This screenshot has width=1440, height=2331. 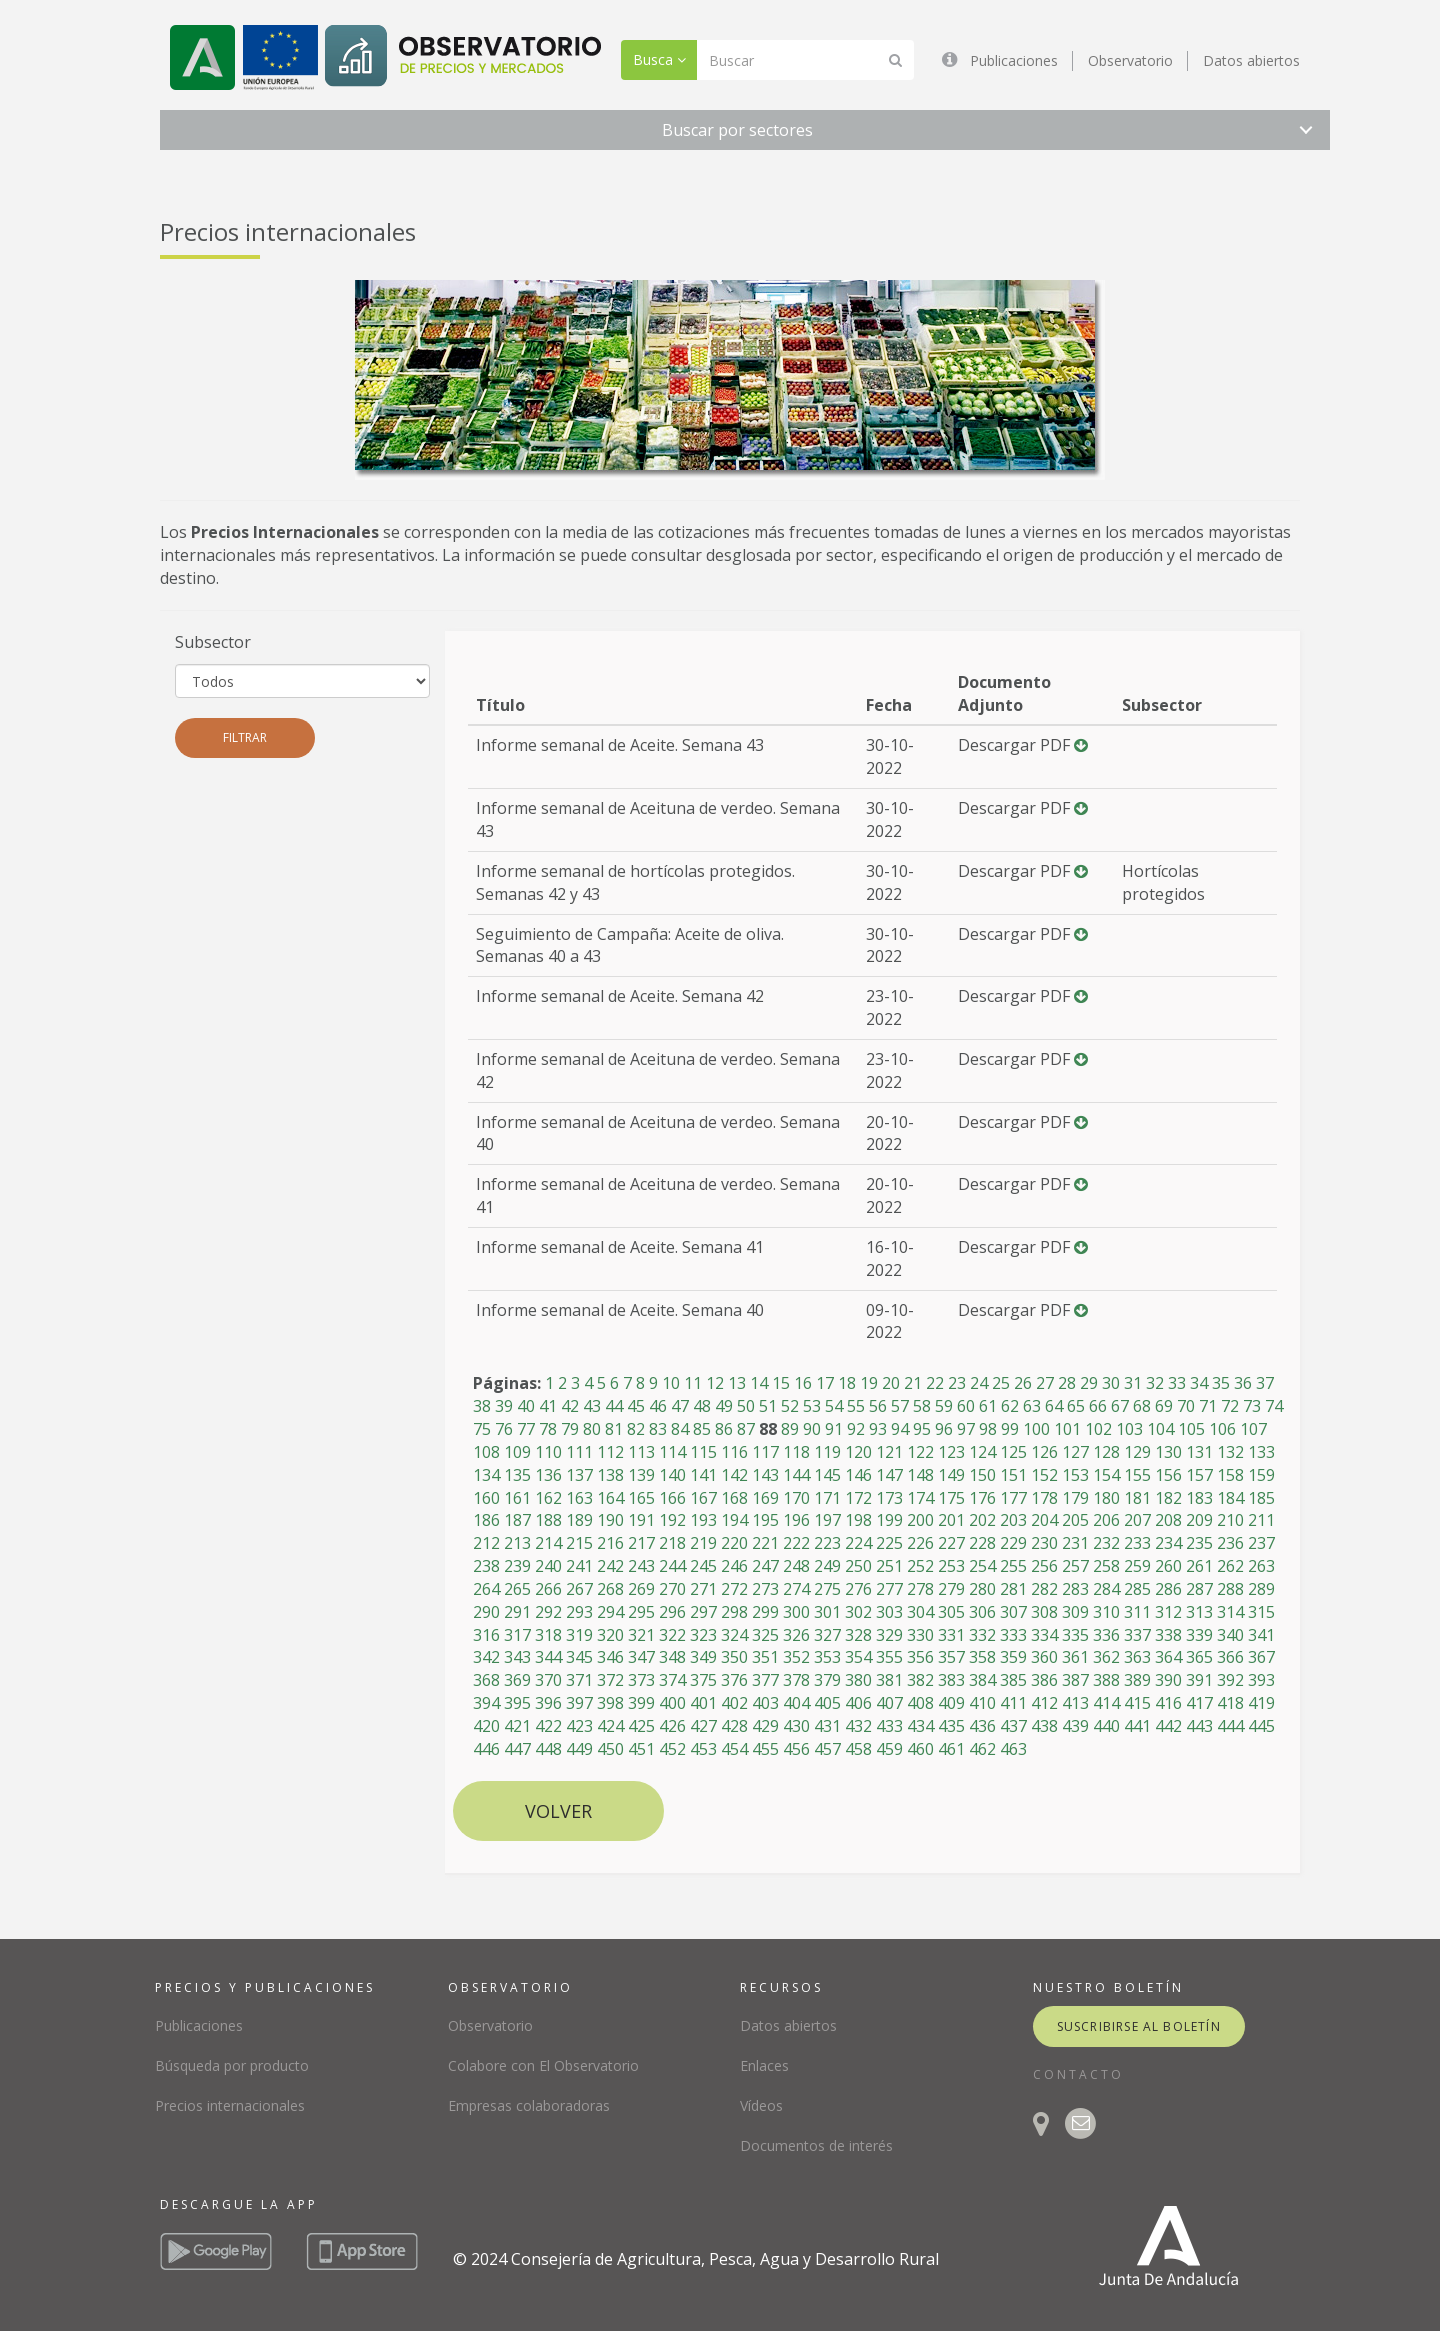 I want to click on 200, so click(x=920, y=1520).